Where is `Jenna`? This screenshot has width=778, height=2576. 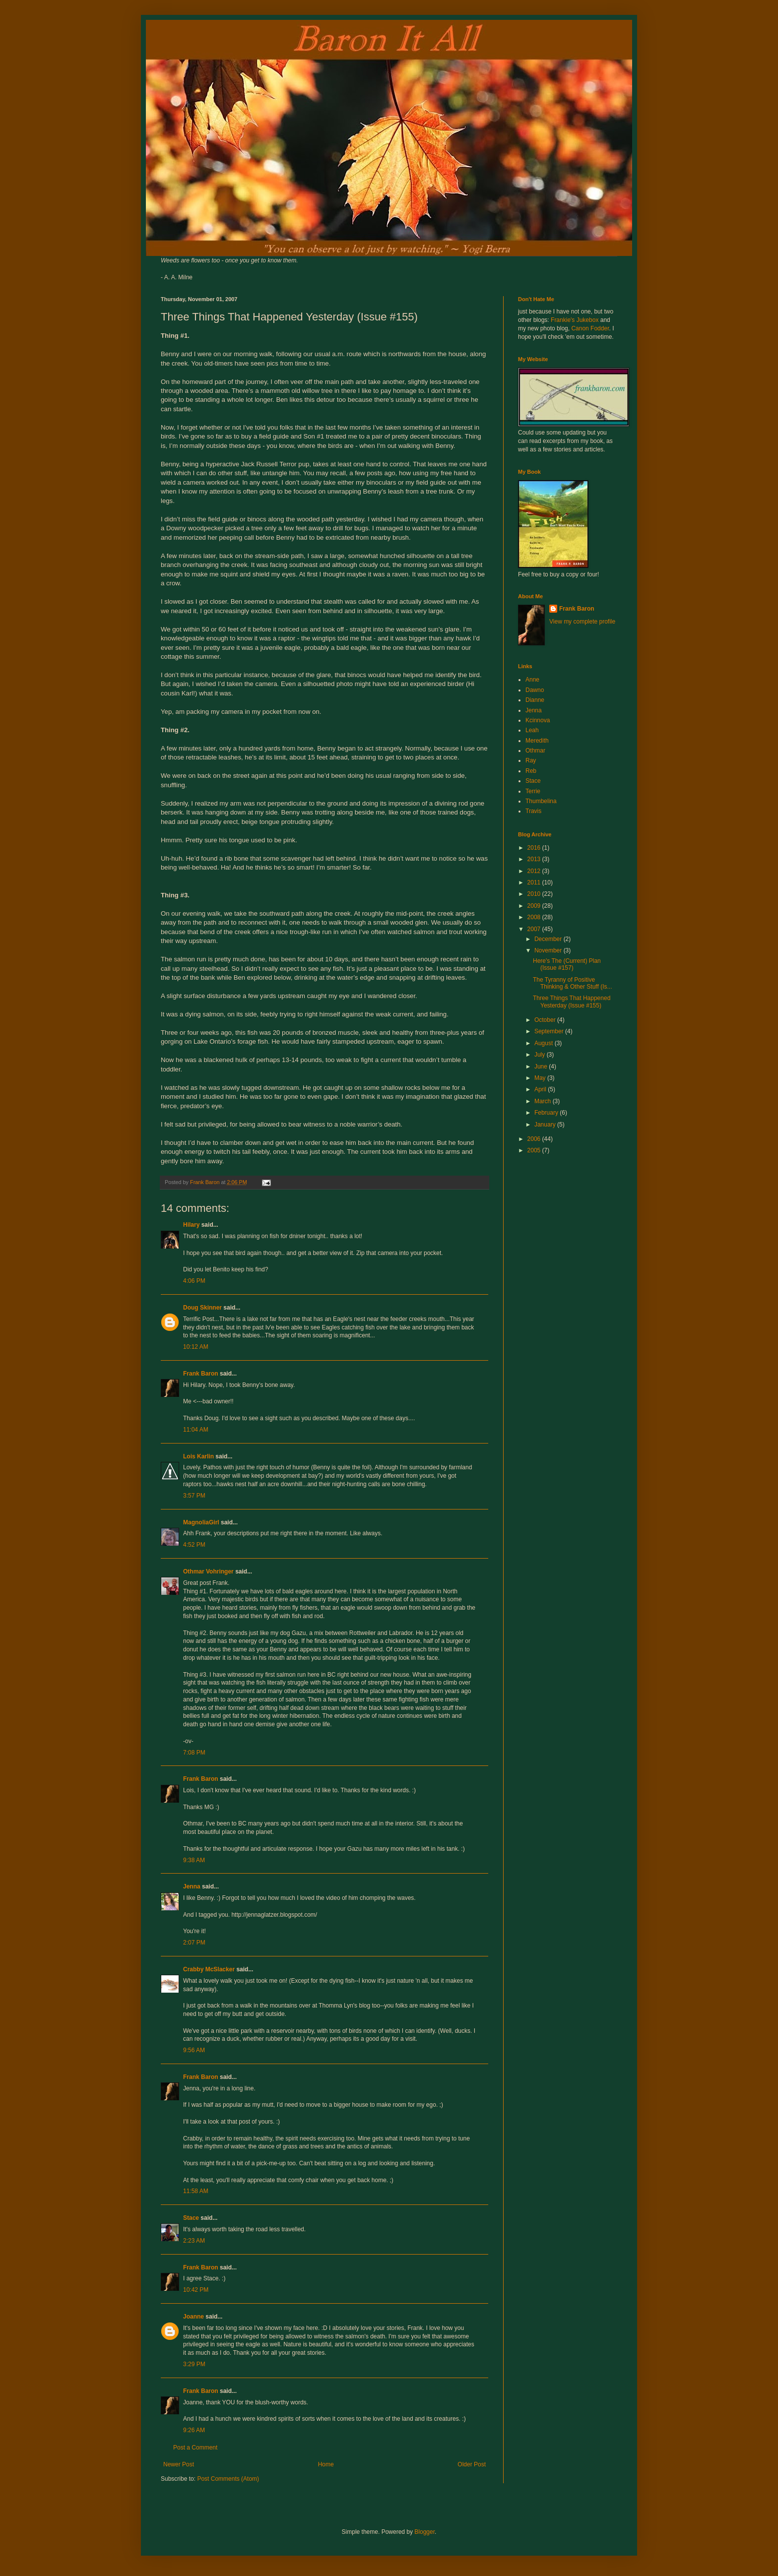 Jenna is located at coordinates (191, 1886).